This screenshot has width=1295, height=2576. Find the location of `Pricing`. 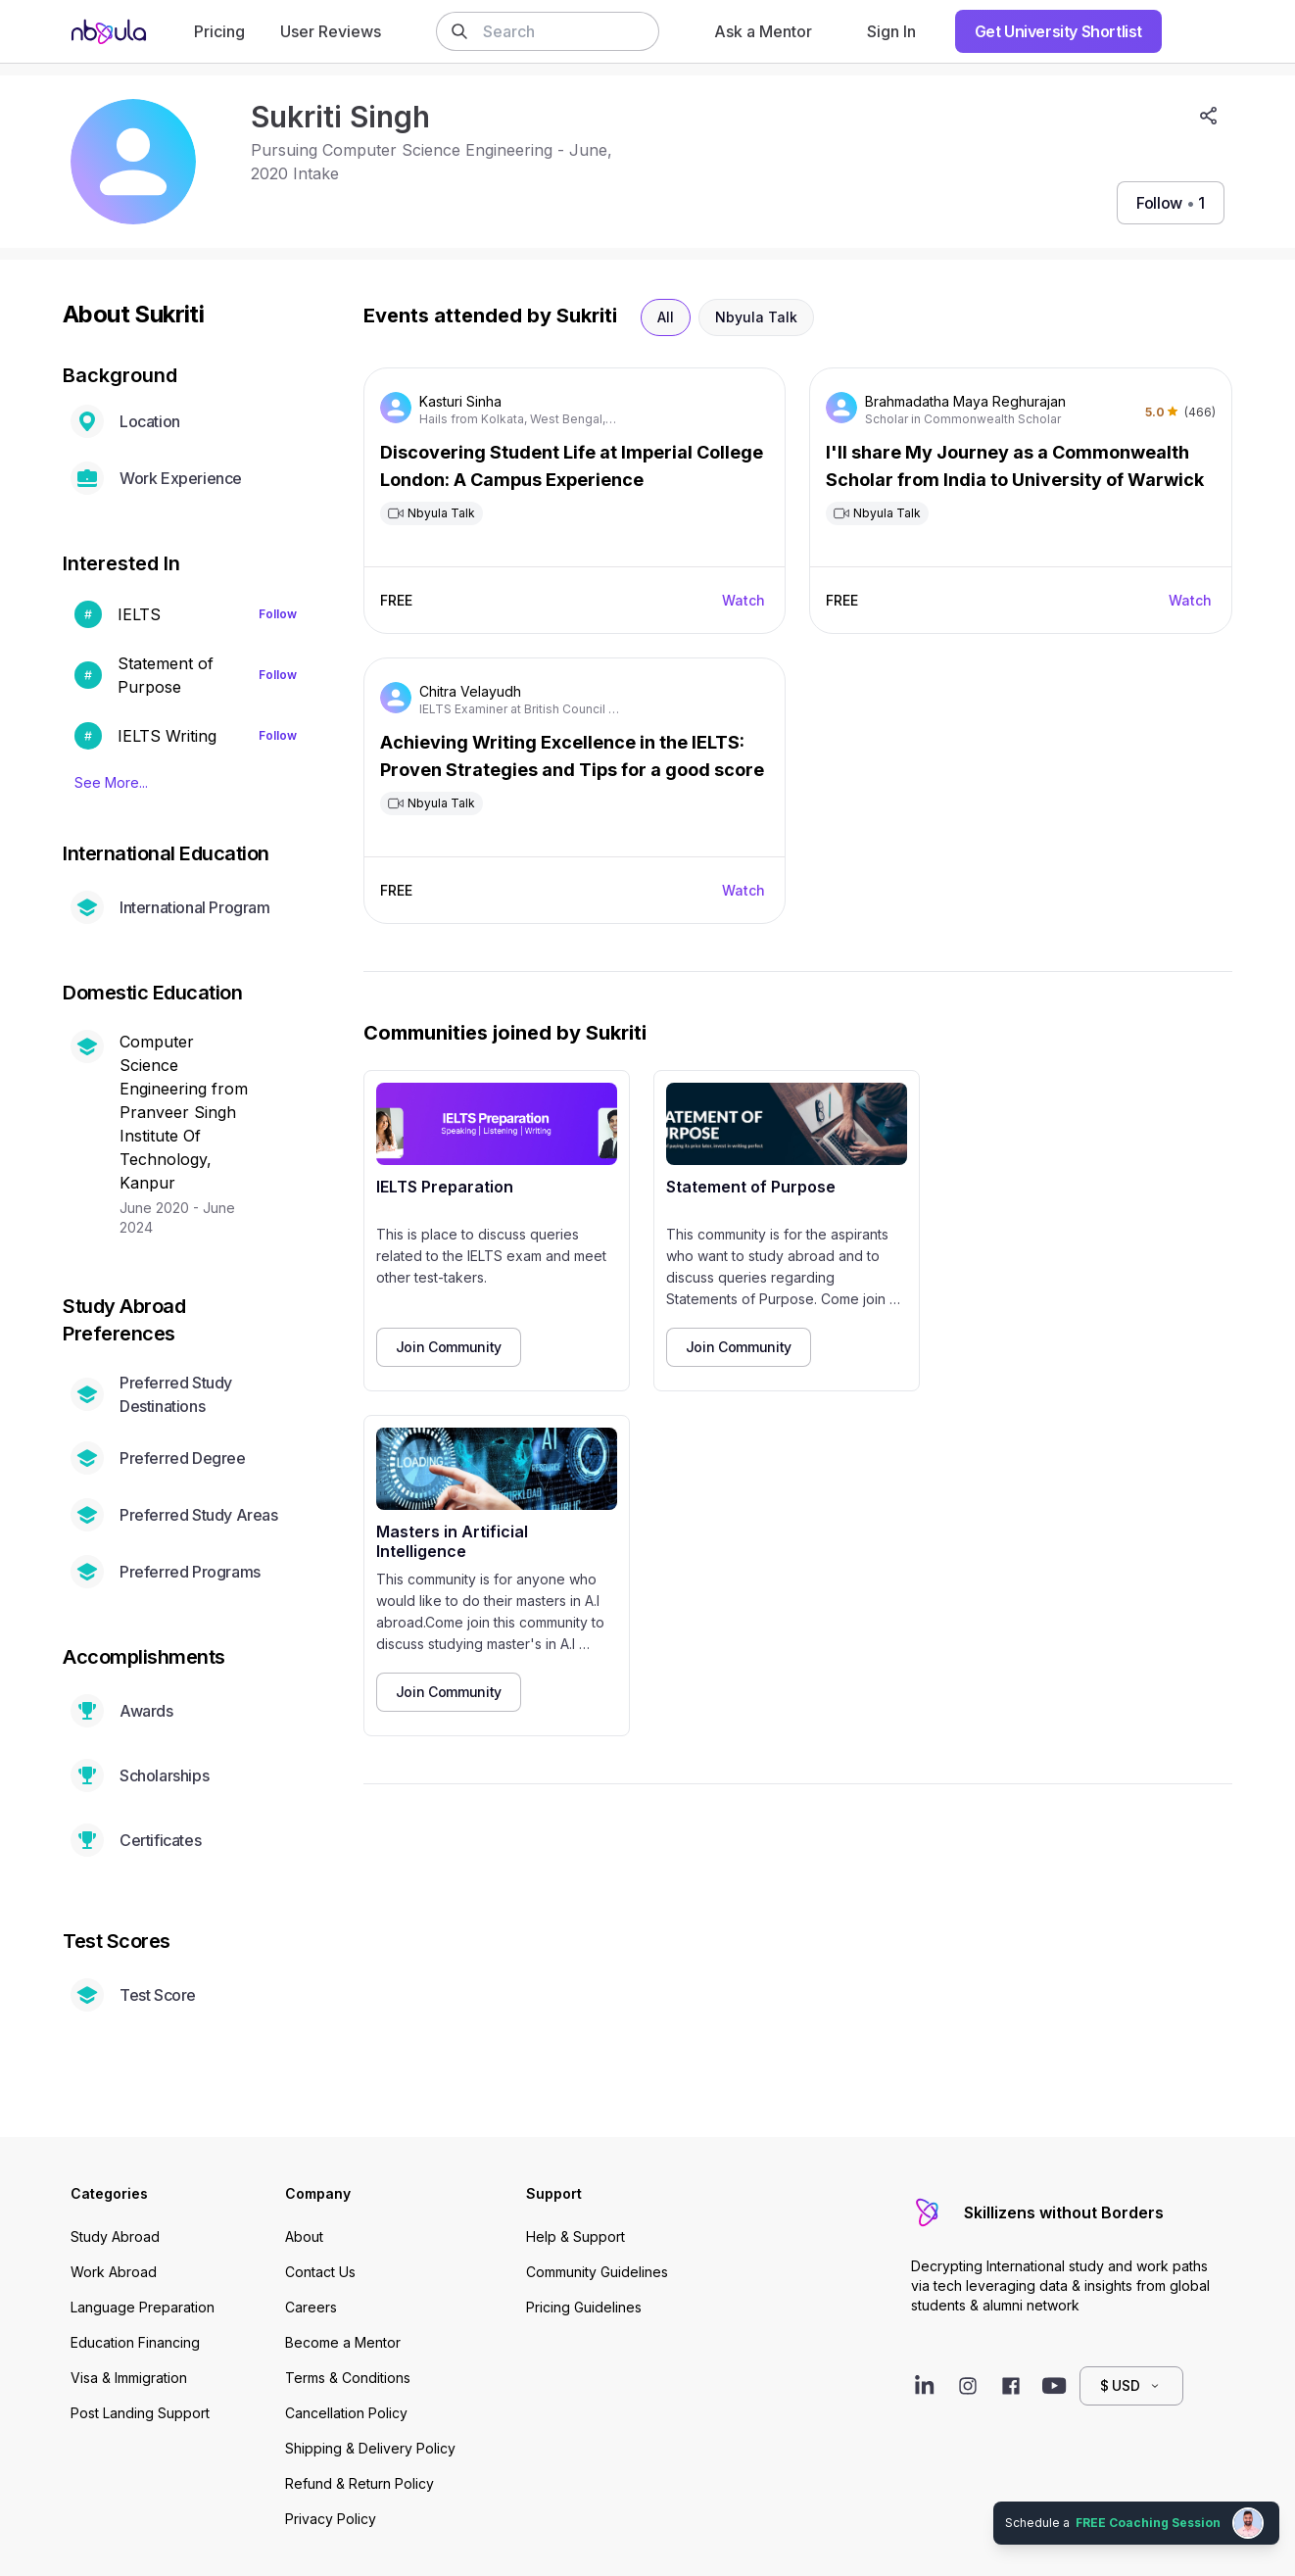

Pricing is located at coordinates (219, 31).